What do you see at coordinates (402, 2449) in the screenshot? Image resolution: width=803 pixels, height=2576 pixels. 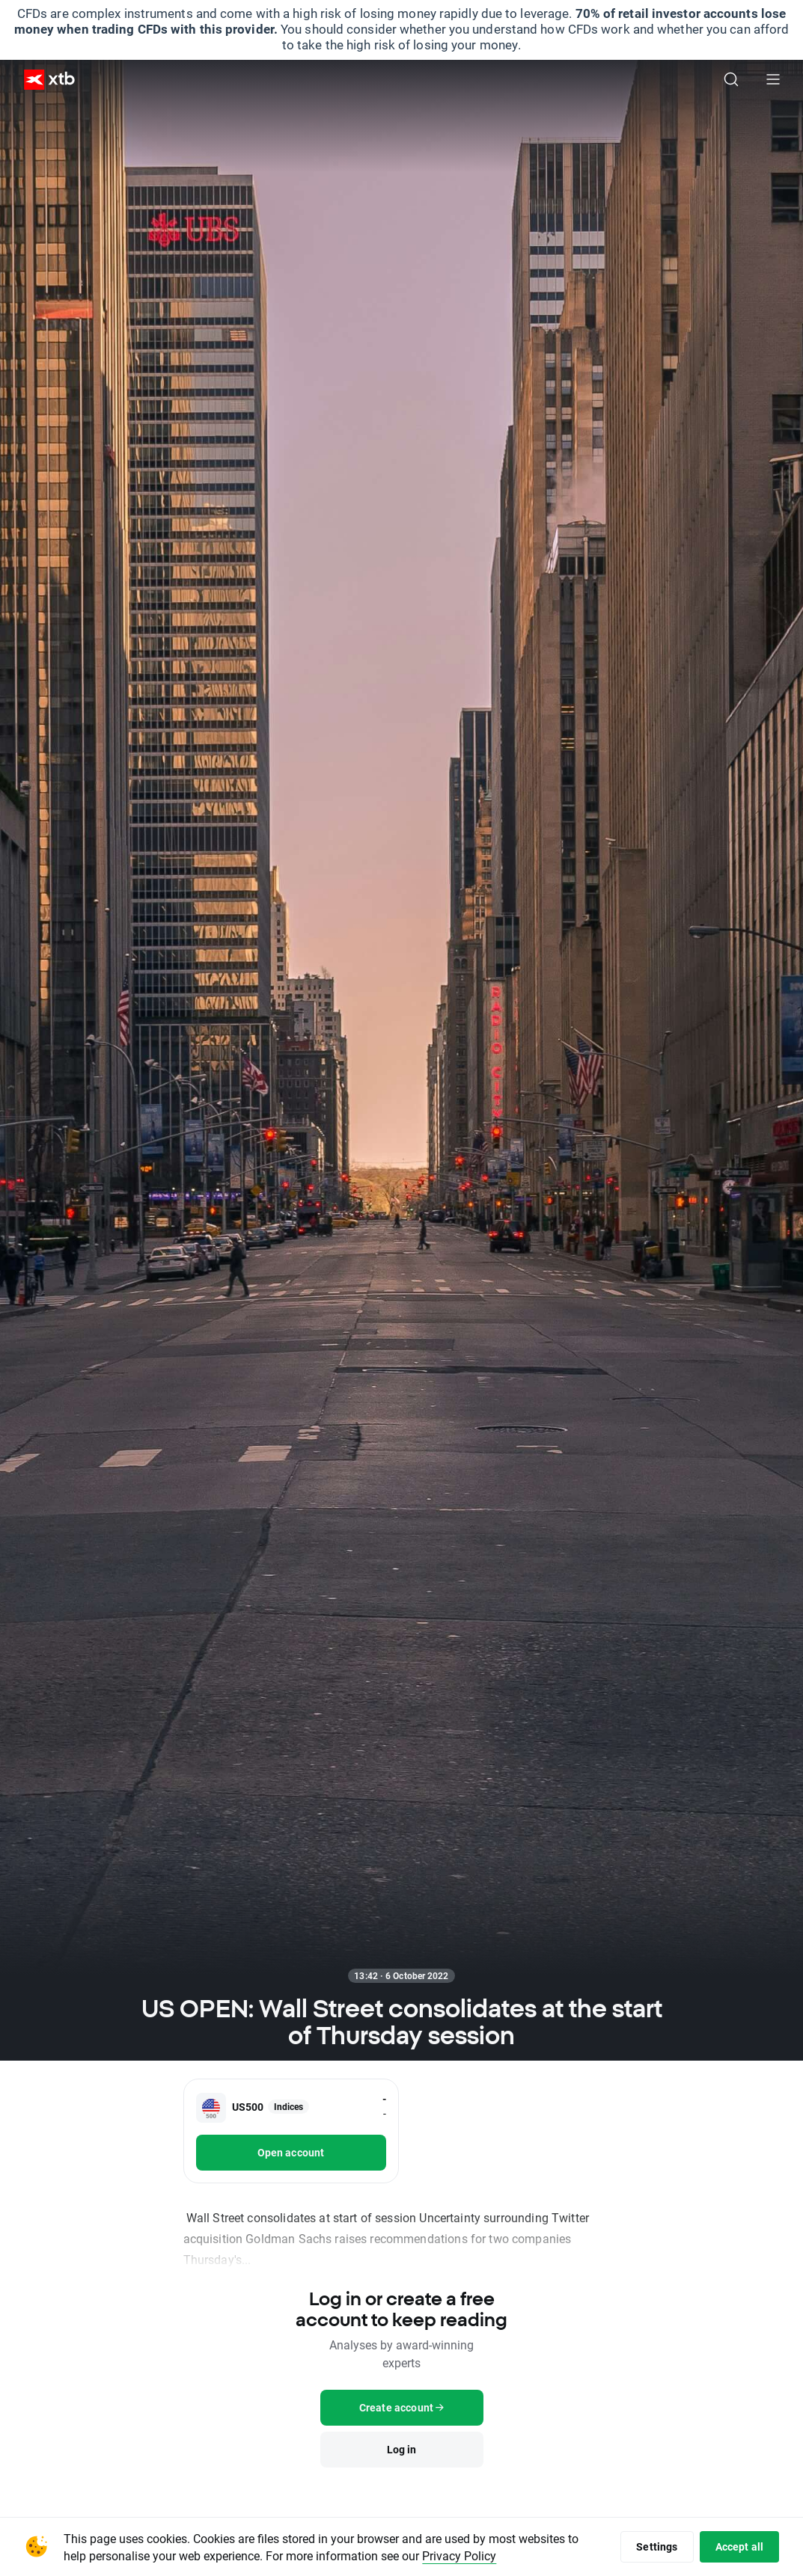 I see `Log in` at bounding box center [402, 2449].